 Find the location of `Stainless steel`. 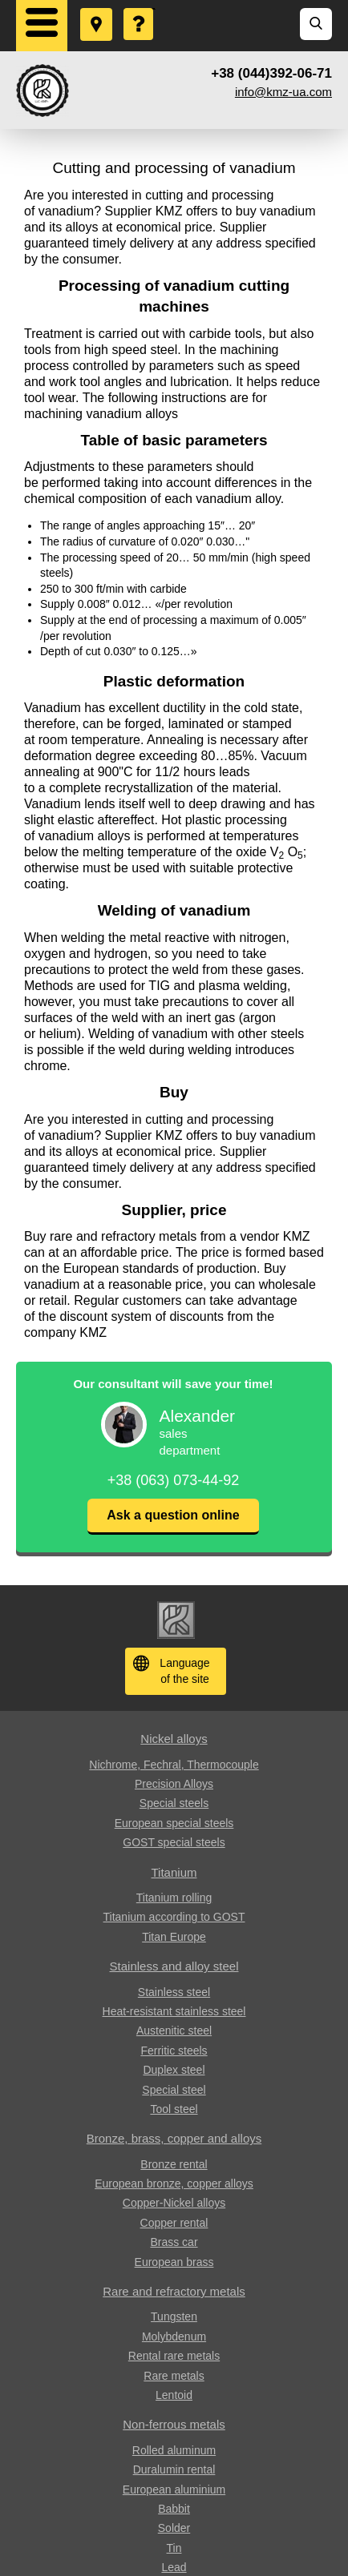

Stainless steel is located at coordinates (174, 1992).